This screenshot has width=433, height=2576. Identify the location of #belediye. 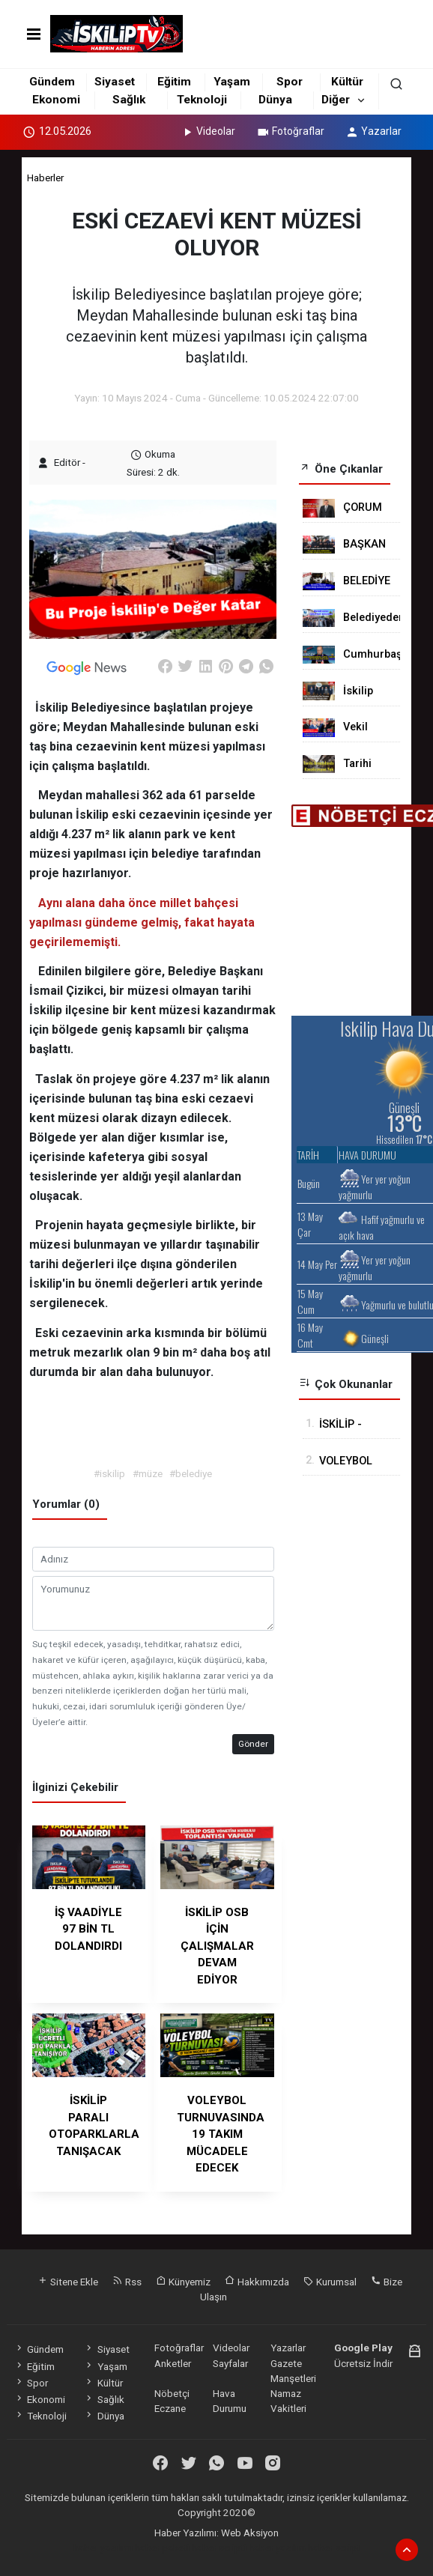
(190, 1473).